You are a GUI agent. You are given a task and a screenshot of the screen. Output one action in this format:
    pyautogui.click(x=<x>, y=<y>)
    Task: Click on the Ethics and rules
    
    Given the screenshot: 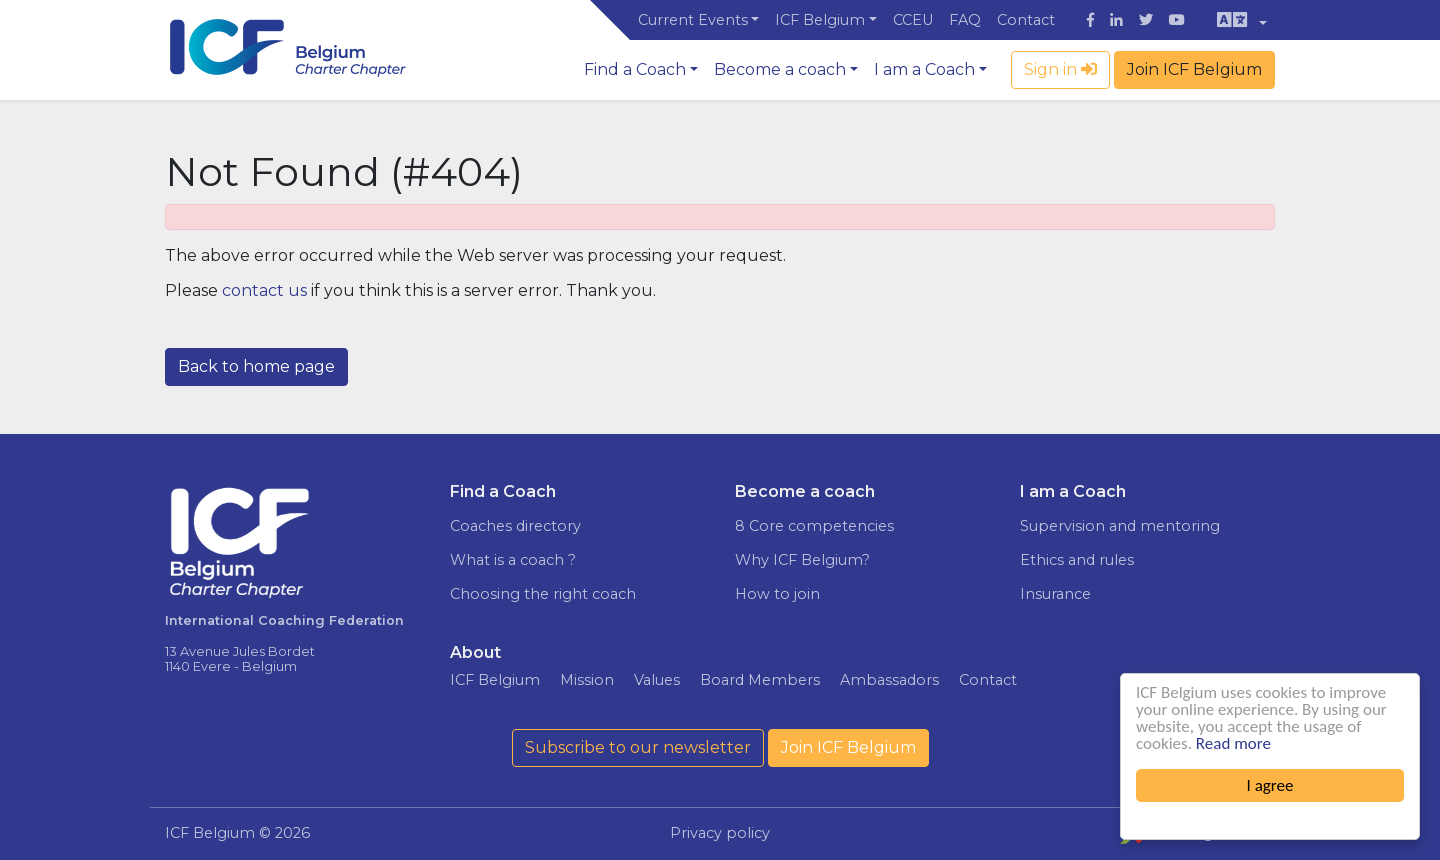 What is the action you would take?
    pyautogui.click(x=1077, y=560)
    